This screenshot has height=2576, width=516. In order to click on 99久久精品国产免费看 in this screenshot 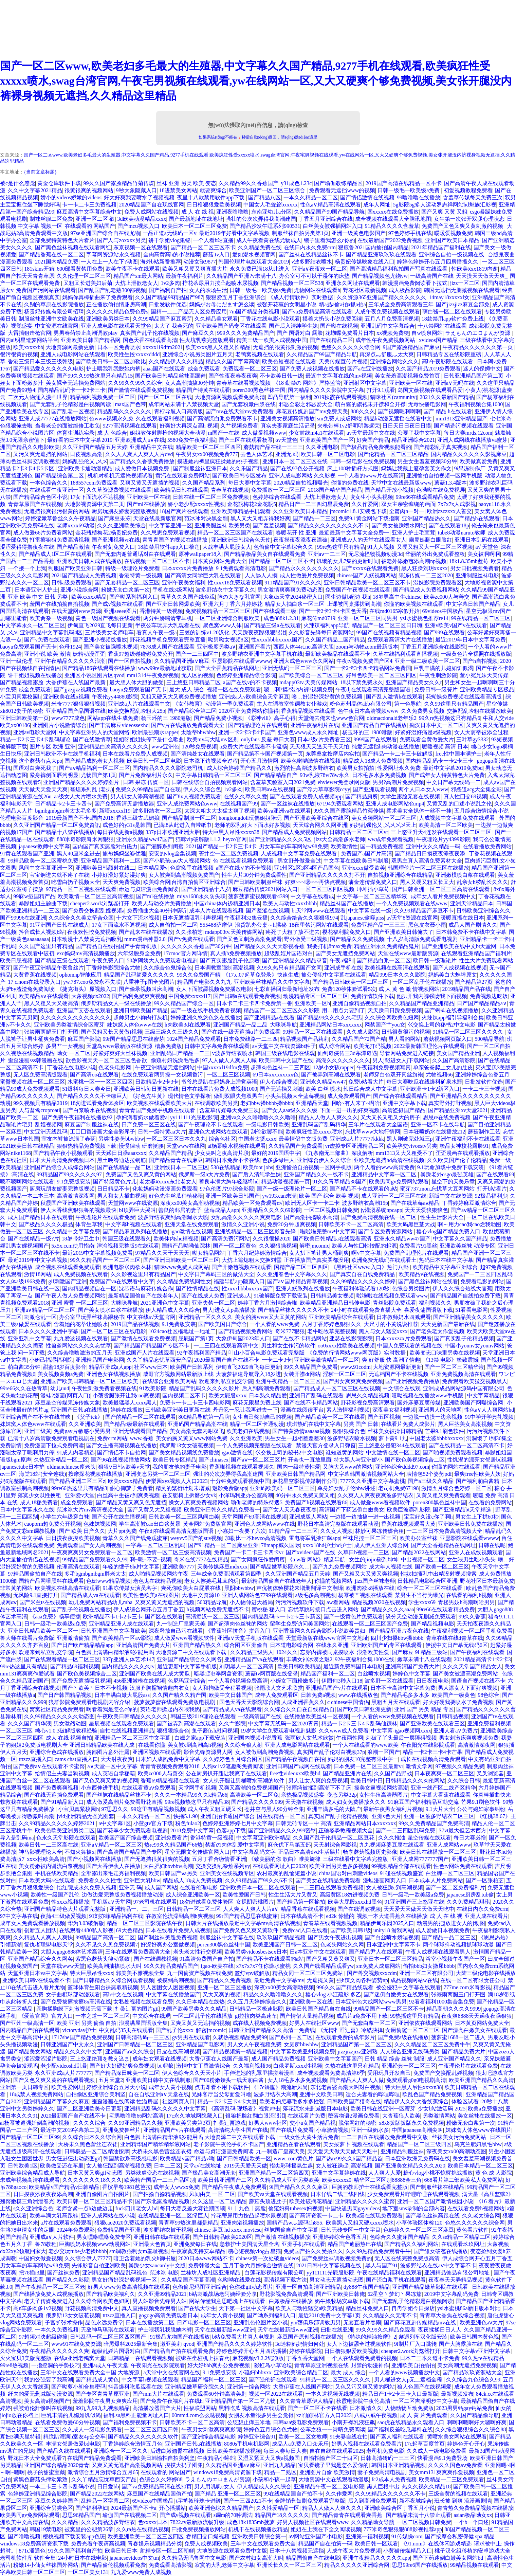, I will do `click(310, 1367)`.